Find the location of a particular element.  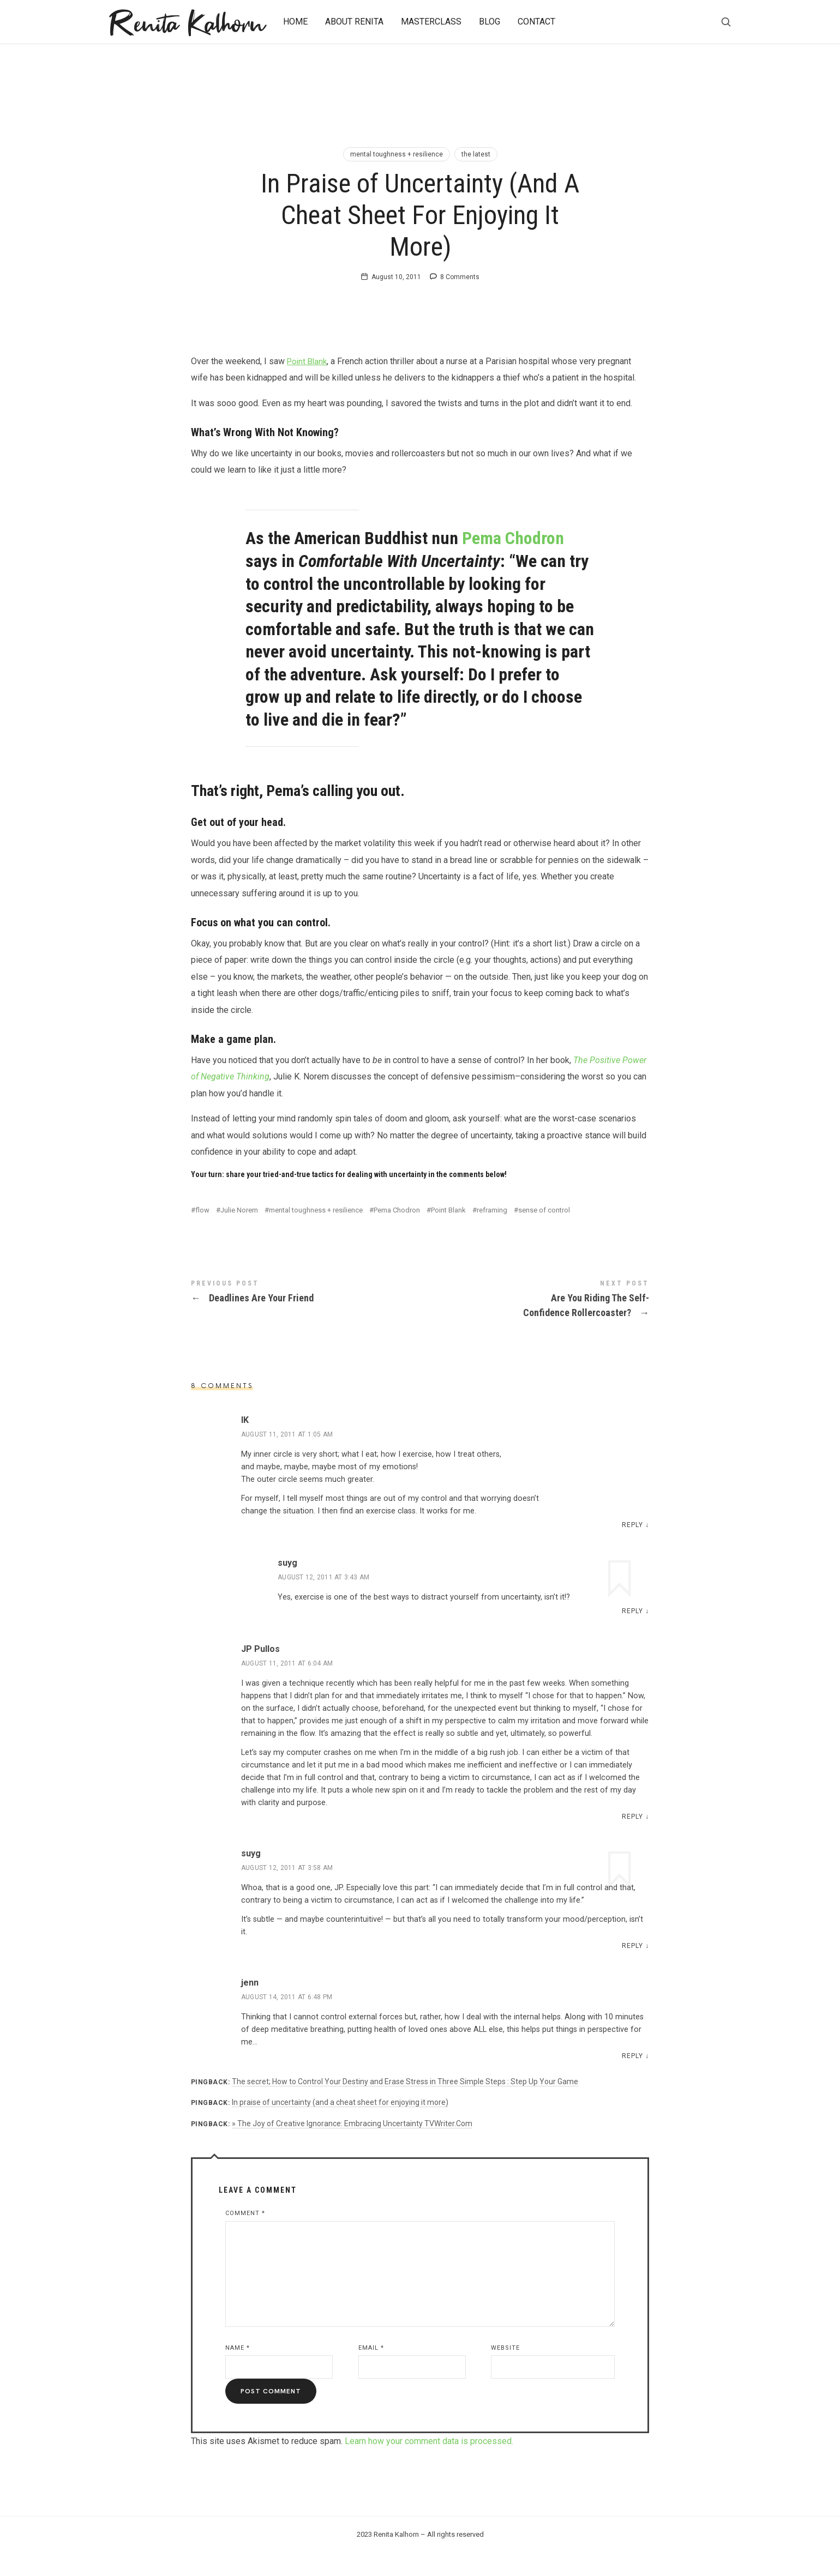

sense of control is located at coordinates (544, 1232).